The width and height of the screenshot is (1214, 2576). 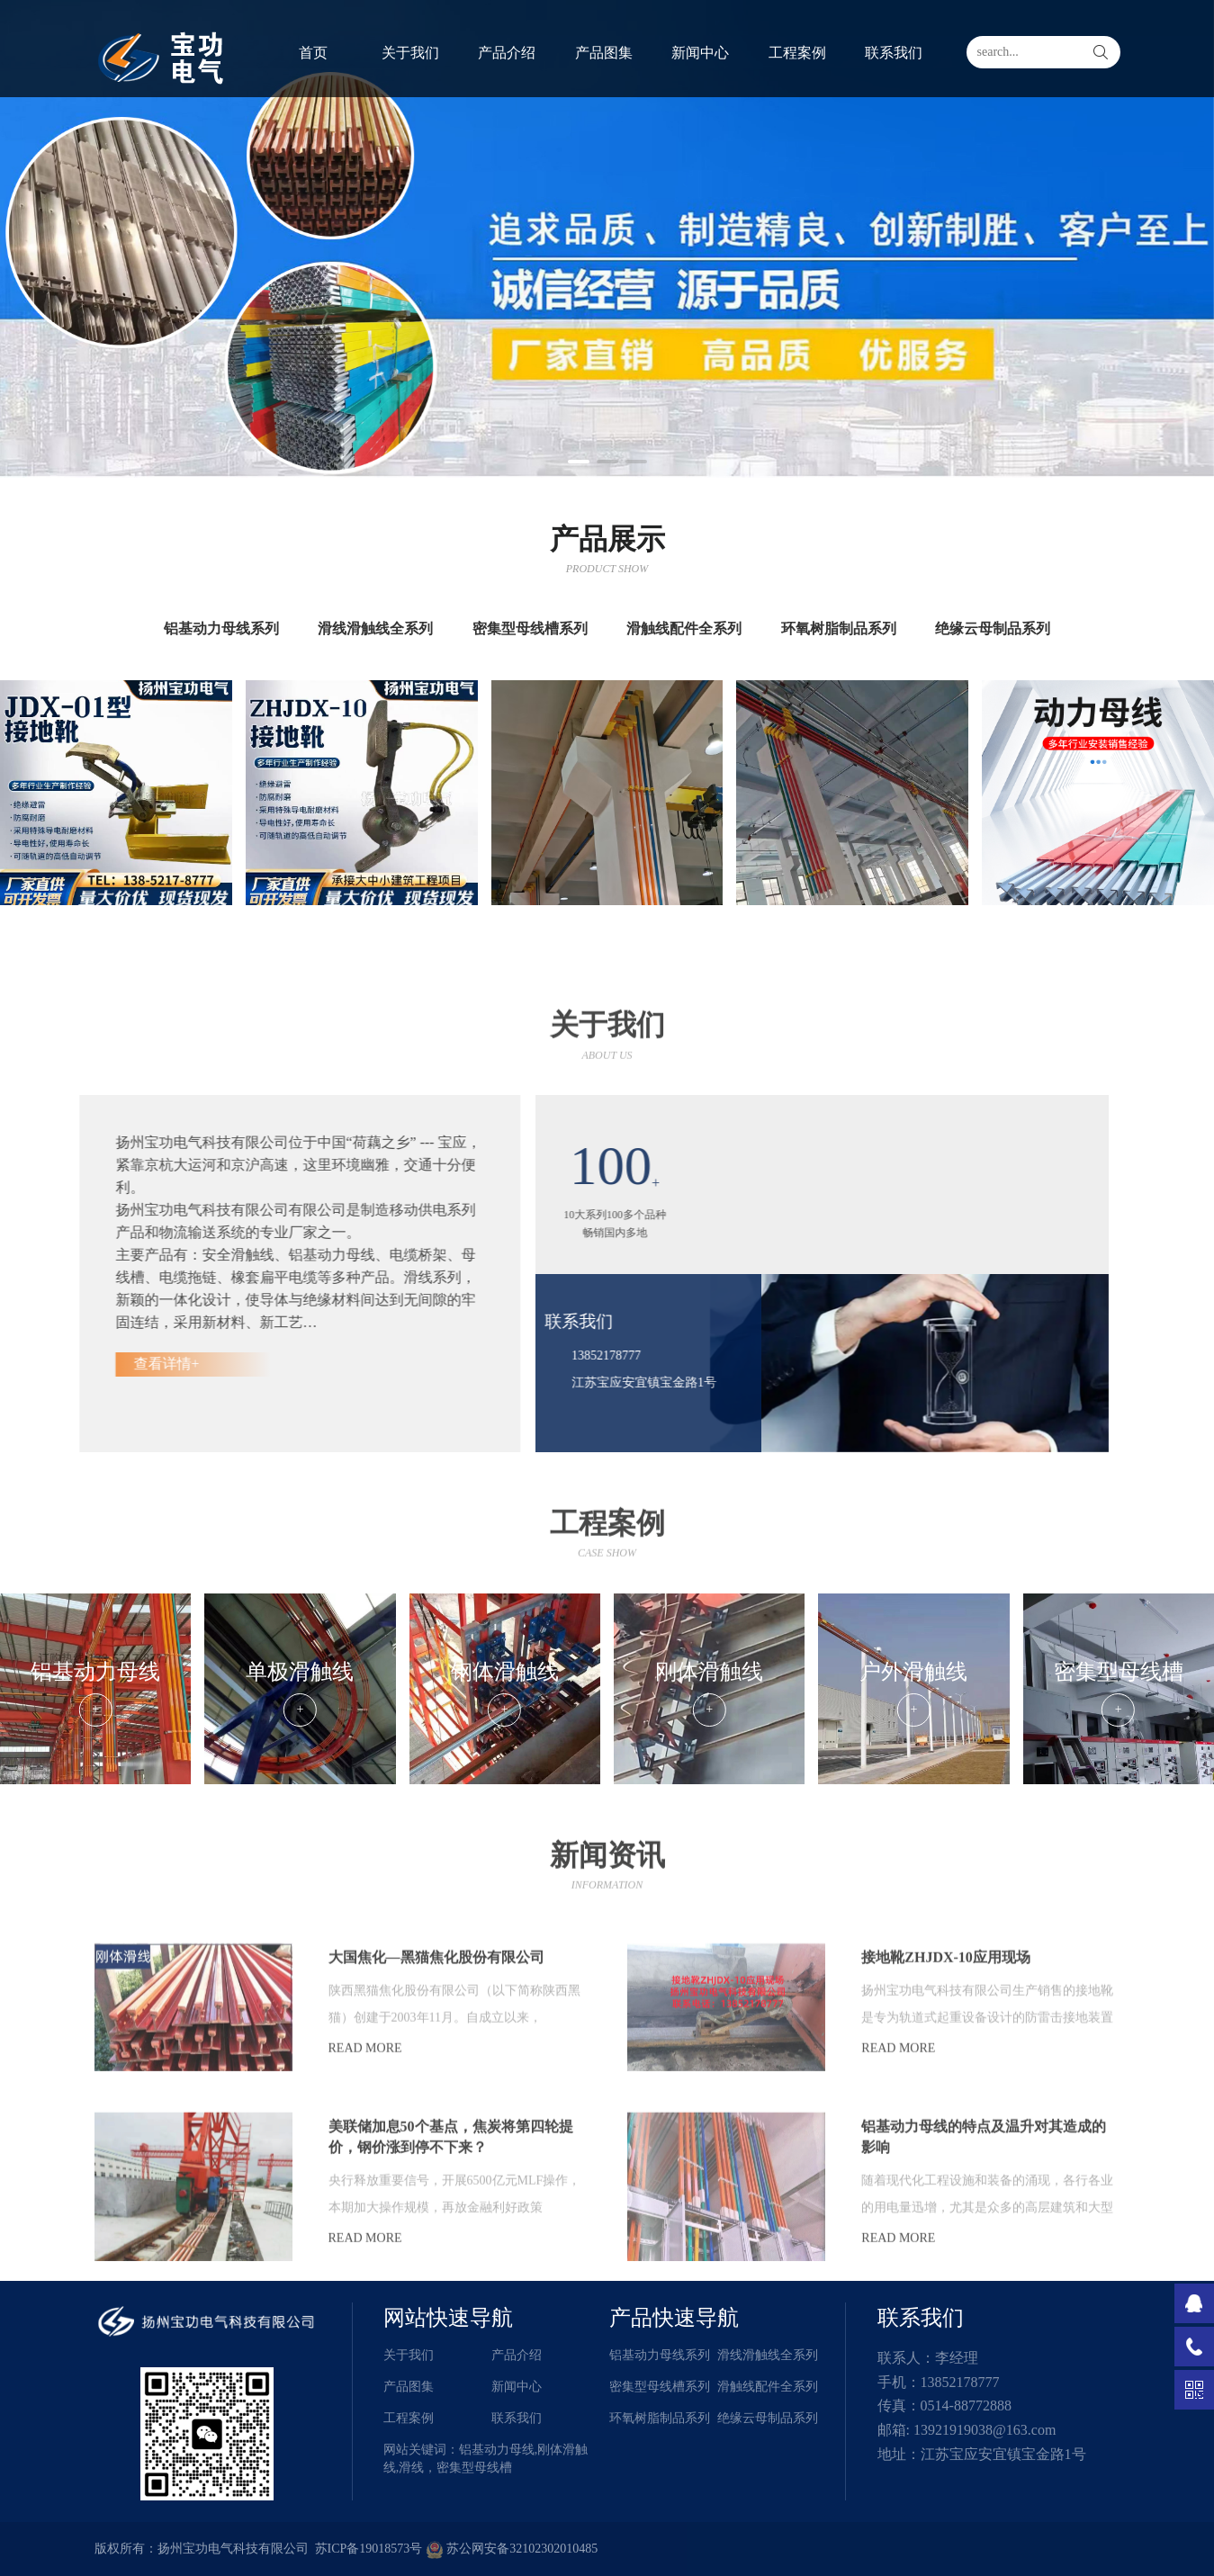 What do you see at coordinates (767, 2418) in the screenshot?
I see `绝缘云母制品系列` at bounding box center [767, 2418].